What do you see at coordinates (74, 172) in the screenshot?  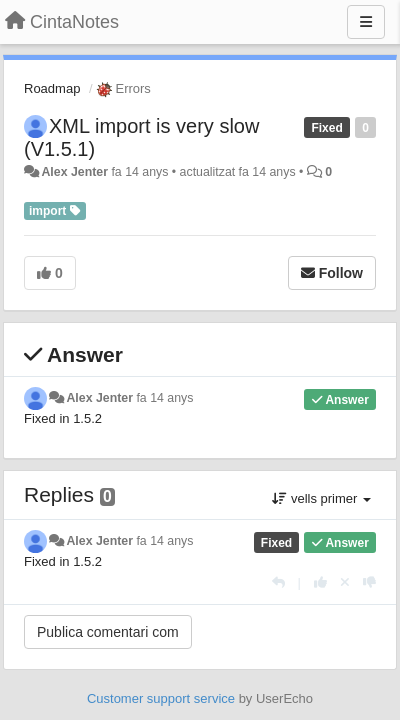 I see `Alex Jenter` at bounding box center [74, 172].